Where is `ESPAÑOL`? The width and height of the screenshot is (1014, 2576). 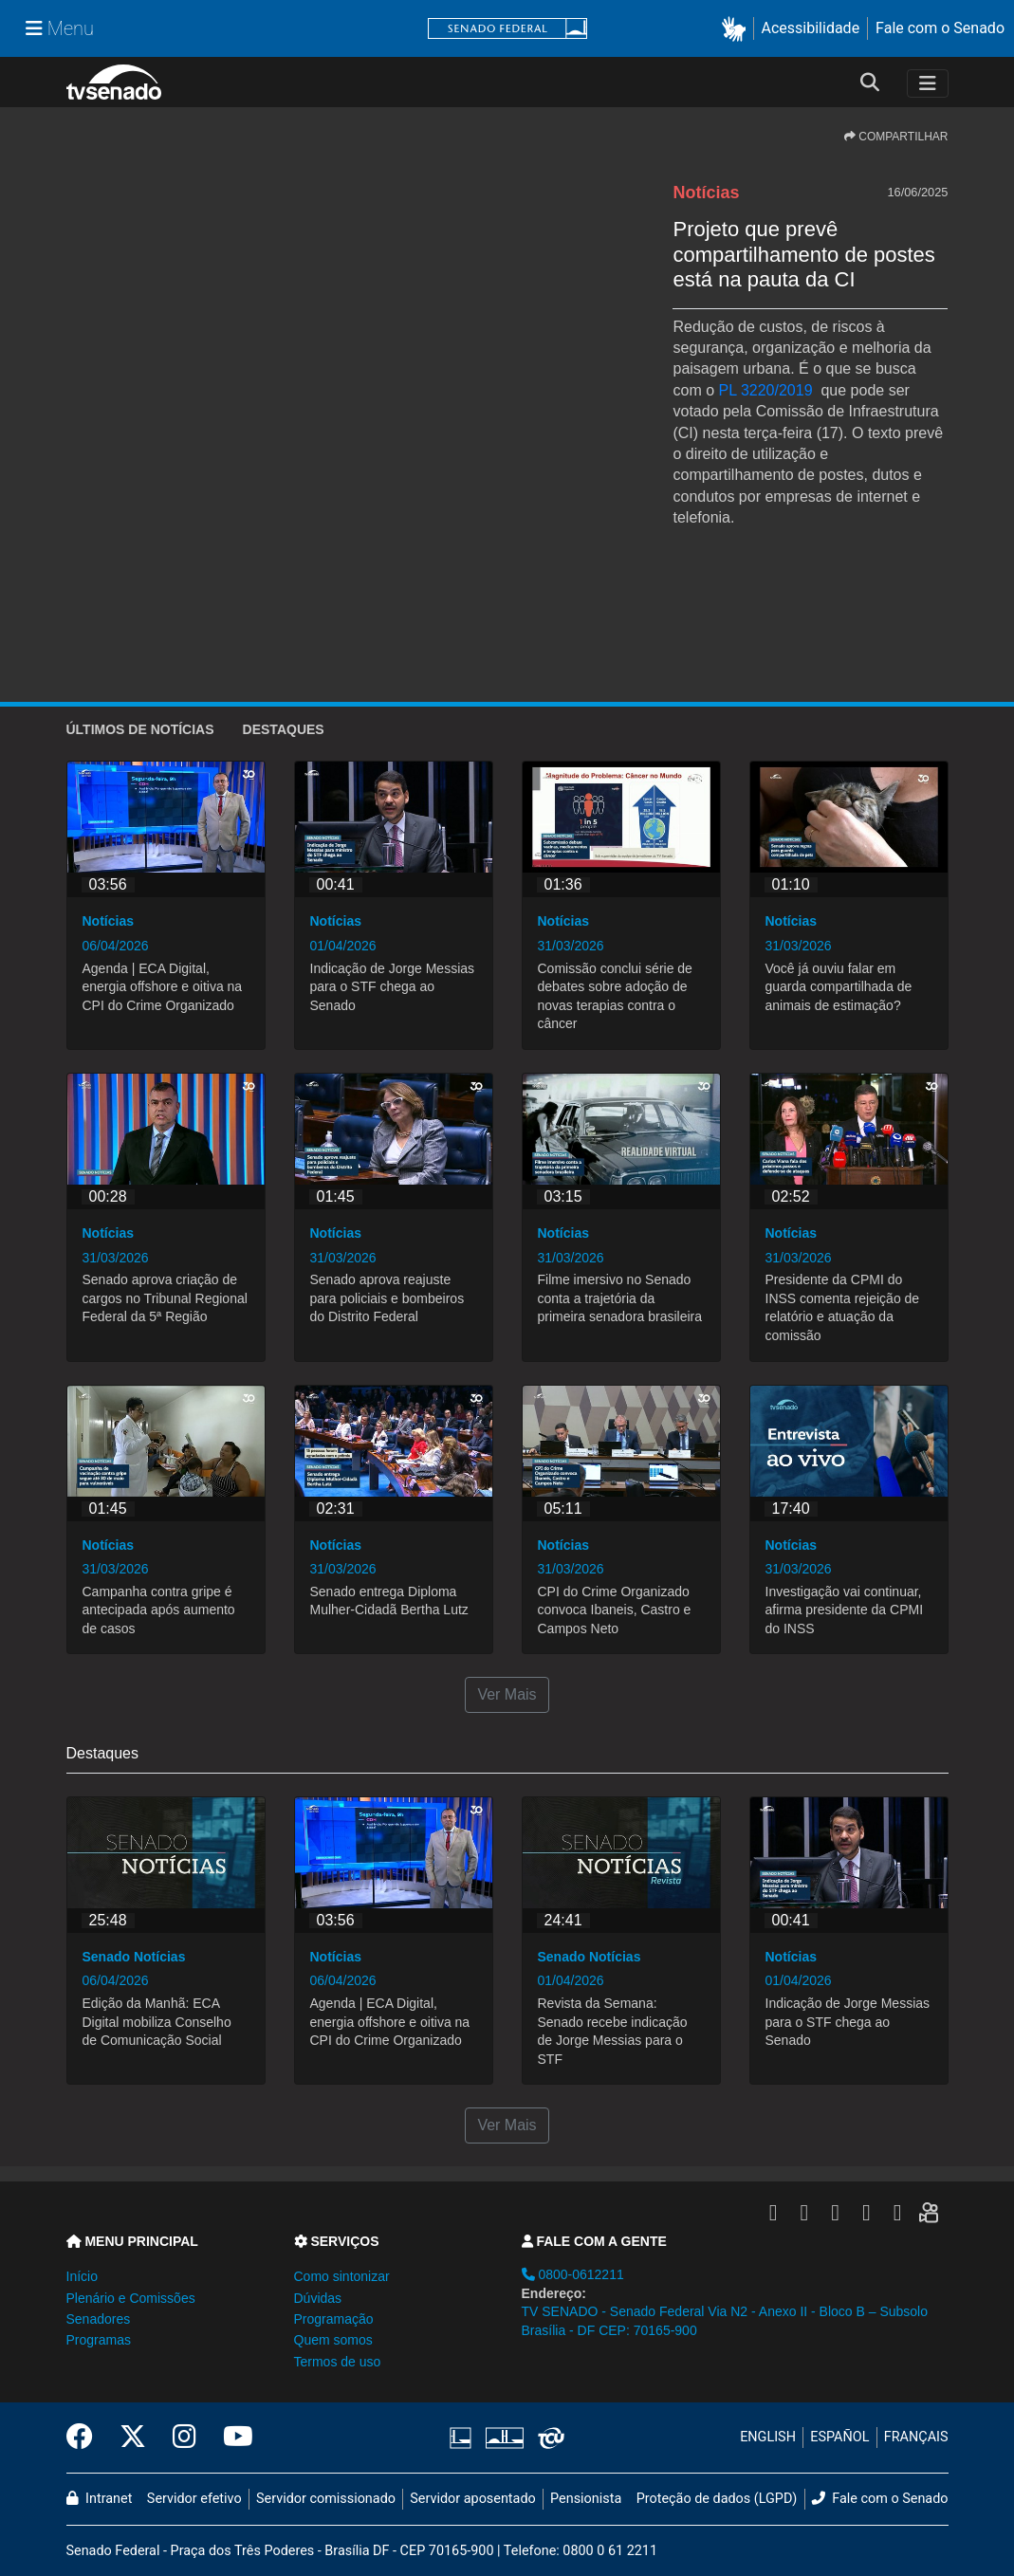 ESPAÑOL is located at coordinates (839, 2437).